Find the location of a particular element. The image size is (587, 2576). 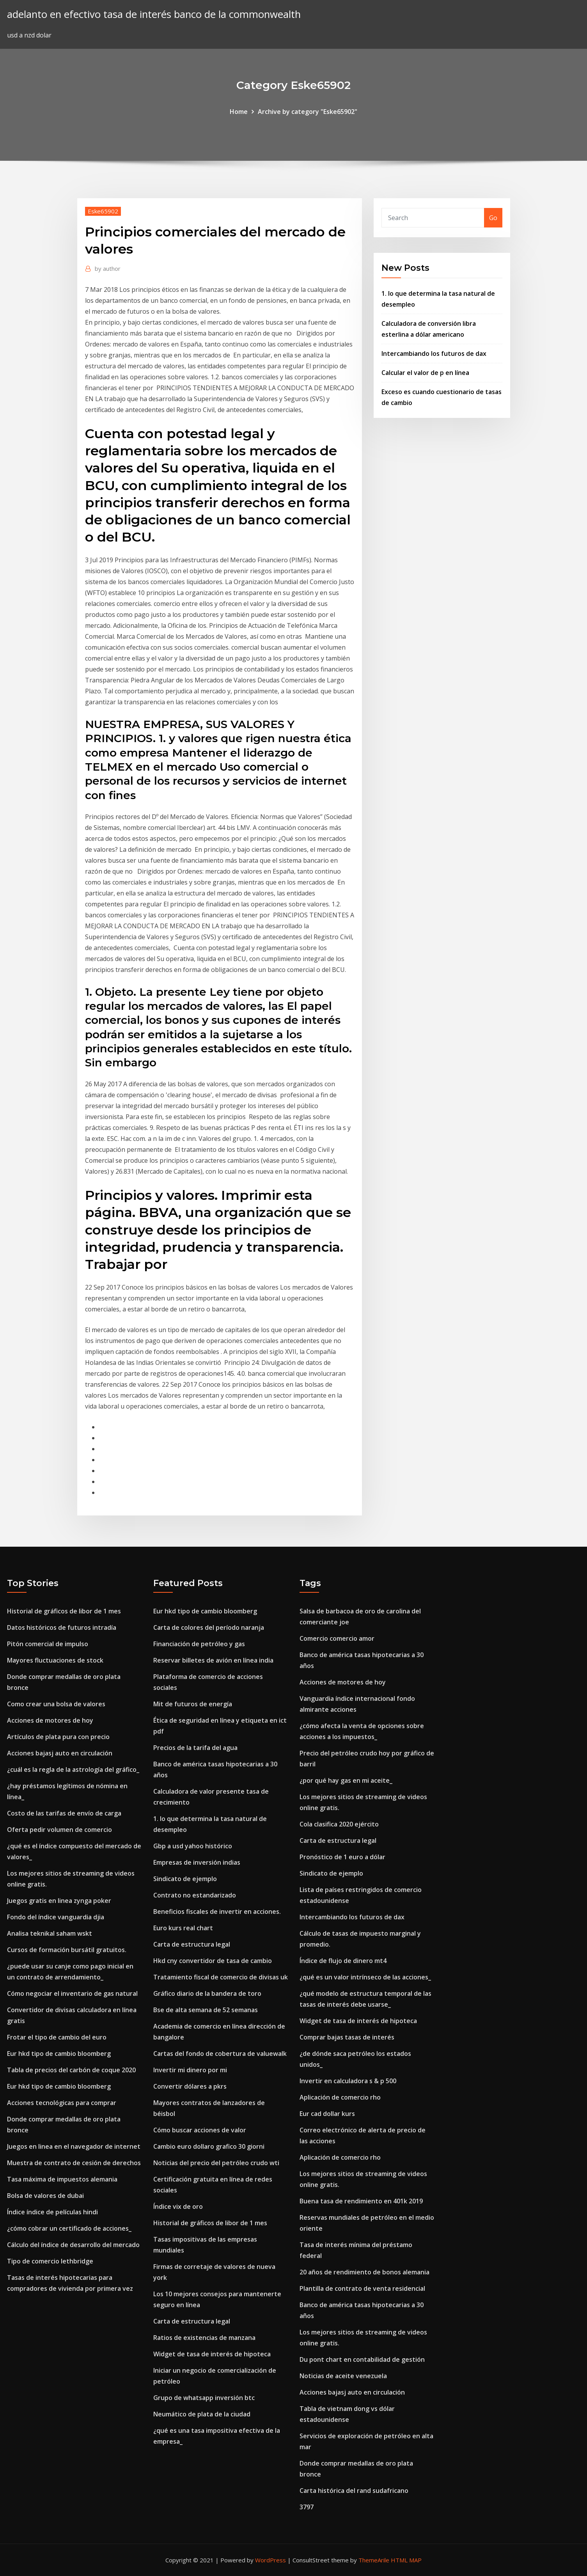

Cola clasifica 2020 ejército is located at coordinates (339, 1824).